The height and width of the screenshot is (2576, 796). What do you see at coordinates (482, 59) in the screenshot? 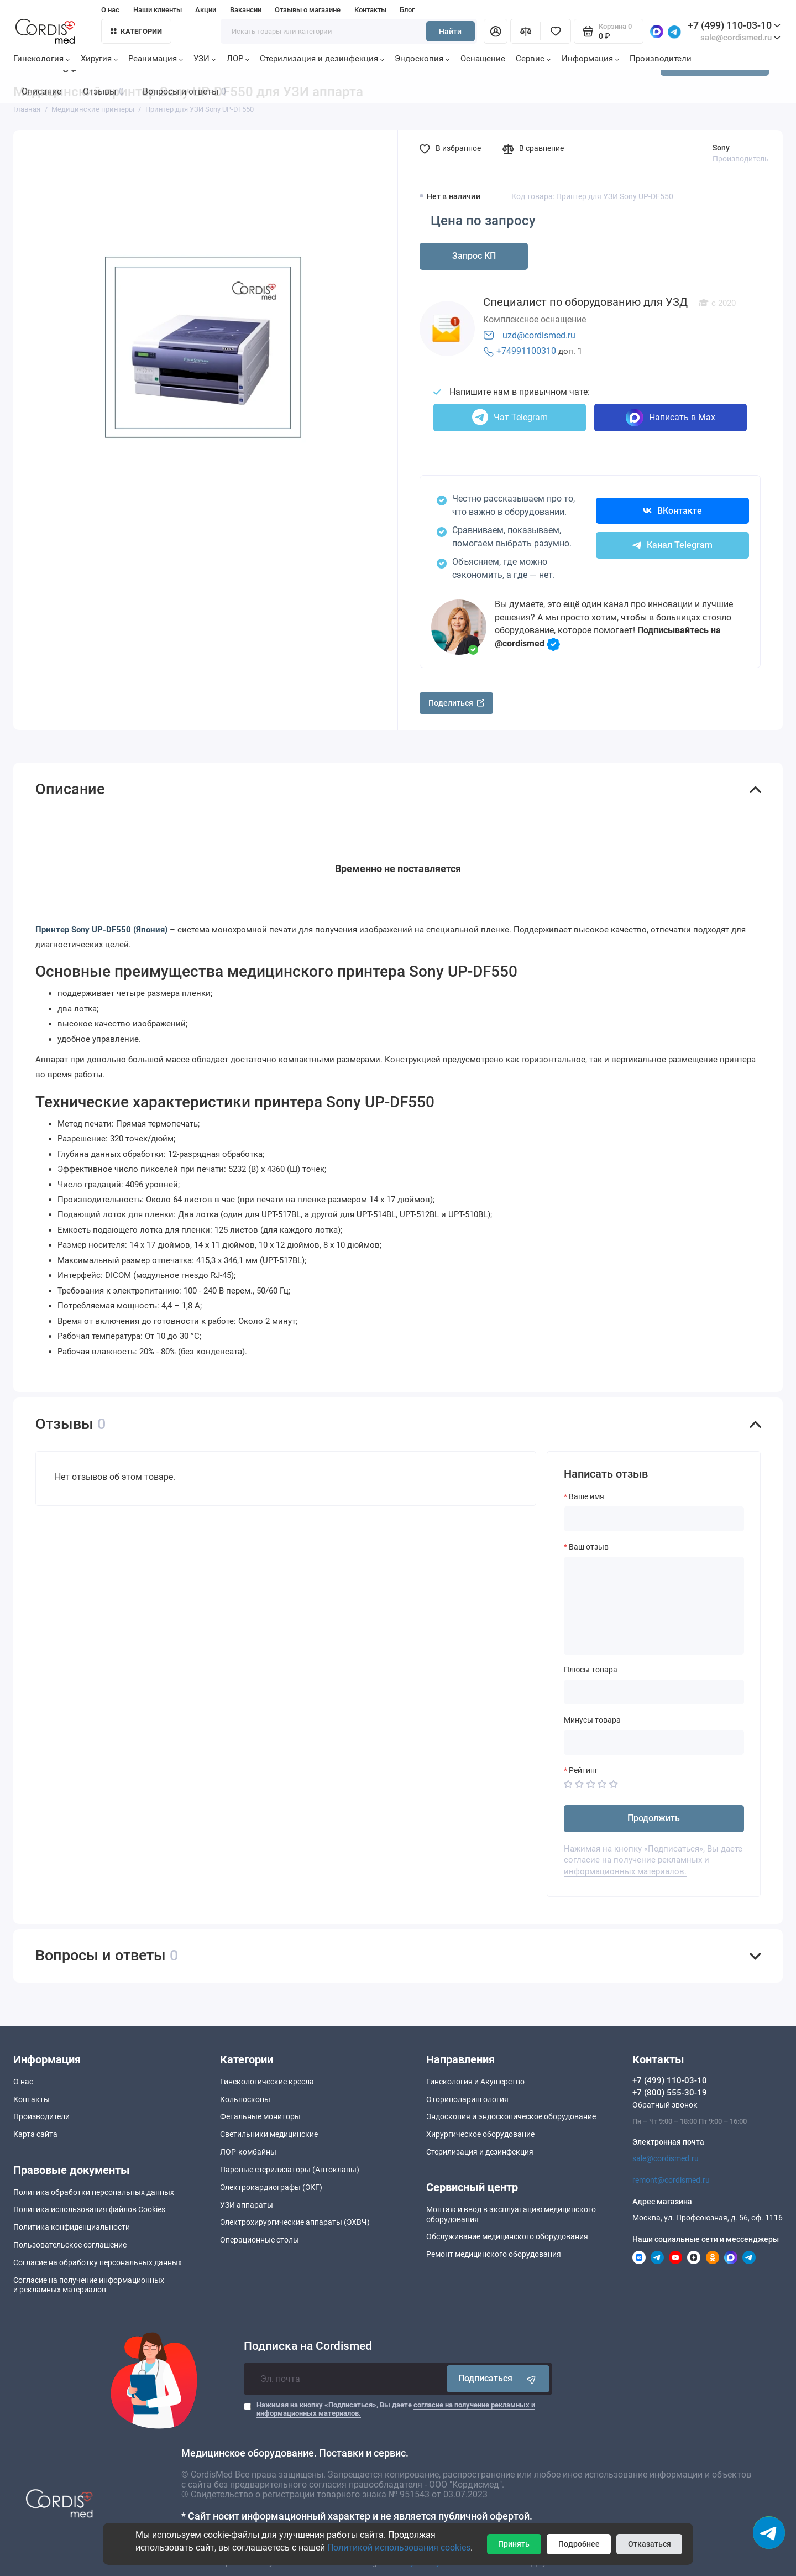
I see `Оснащение` at bounding box center [482, 59].